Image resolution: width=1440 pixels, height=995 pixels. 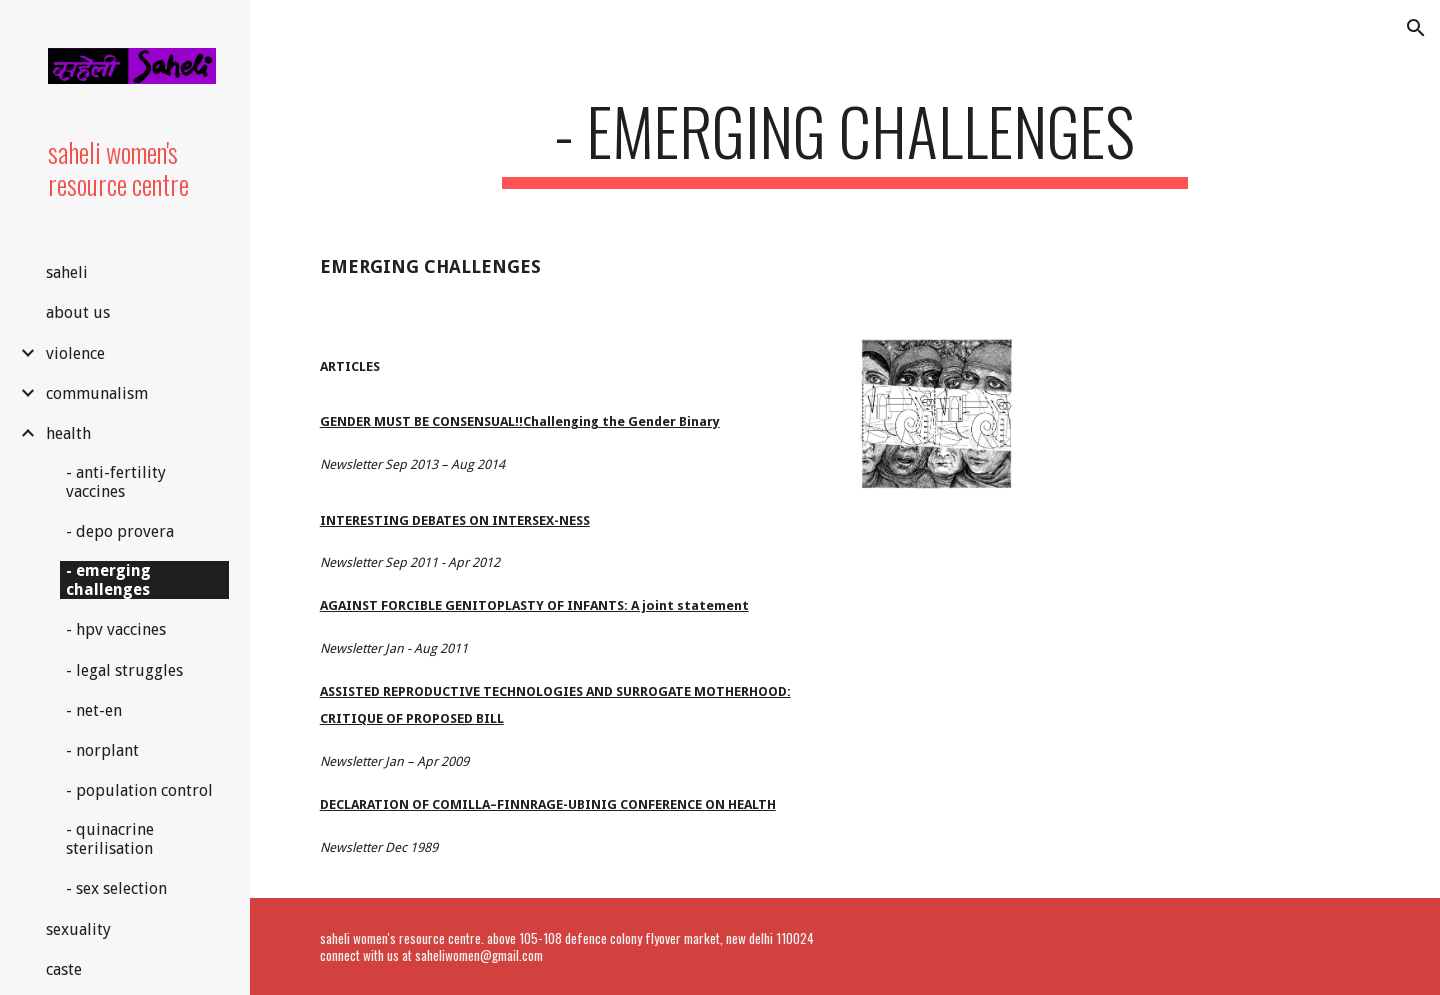 What do you see at coordinates (78, 929) in the screenshot?
I see `sexuality [link]` at bounding box center [78, 929].